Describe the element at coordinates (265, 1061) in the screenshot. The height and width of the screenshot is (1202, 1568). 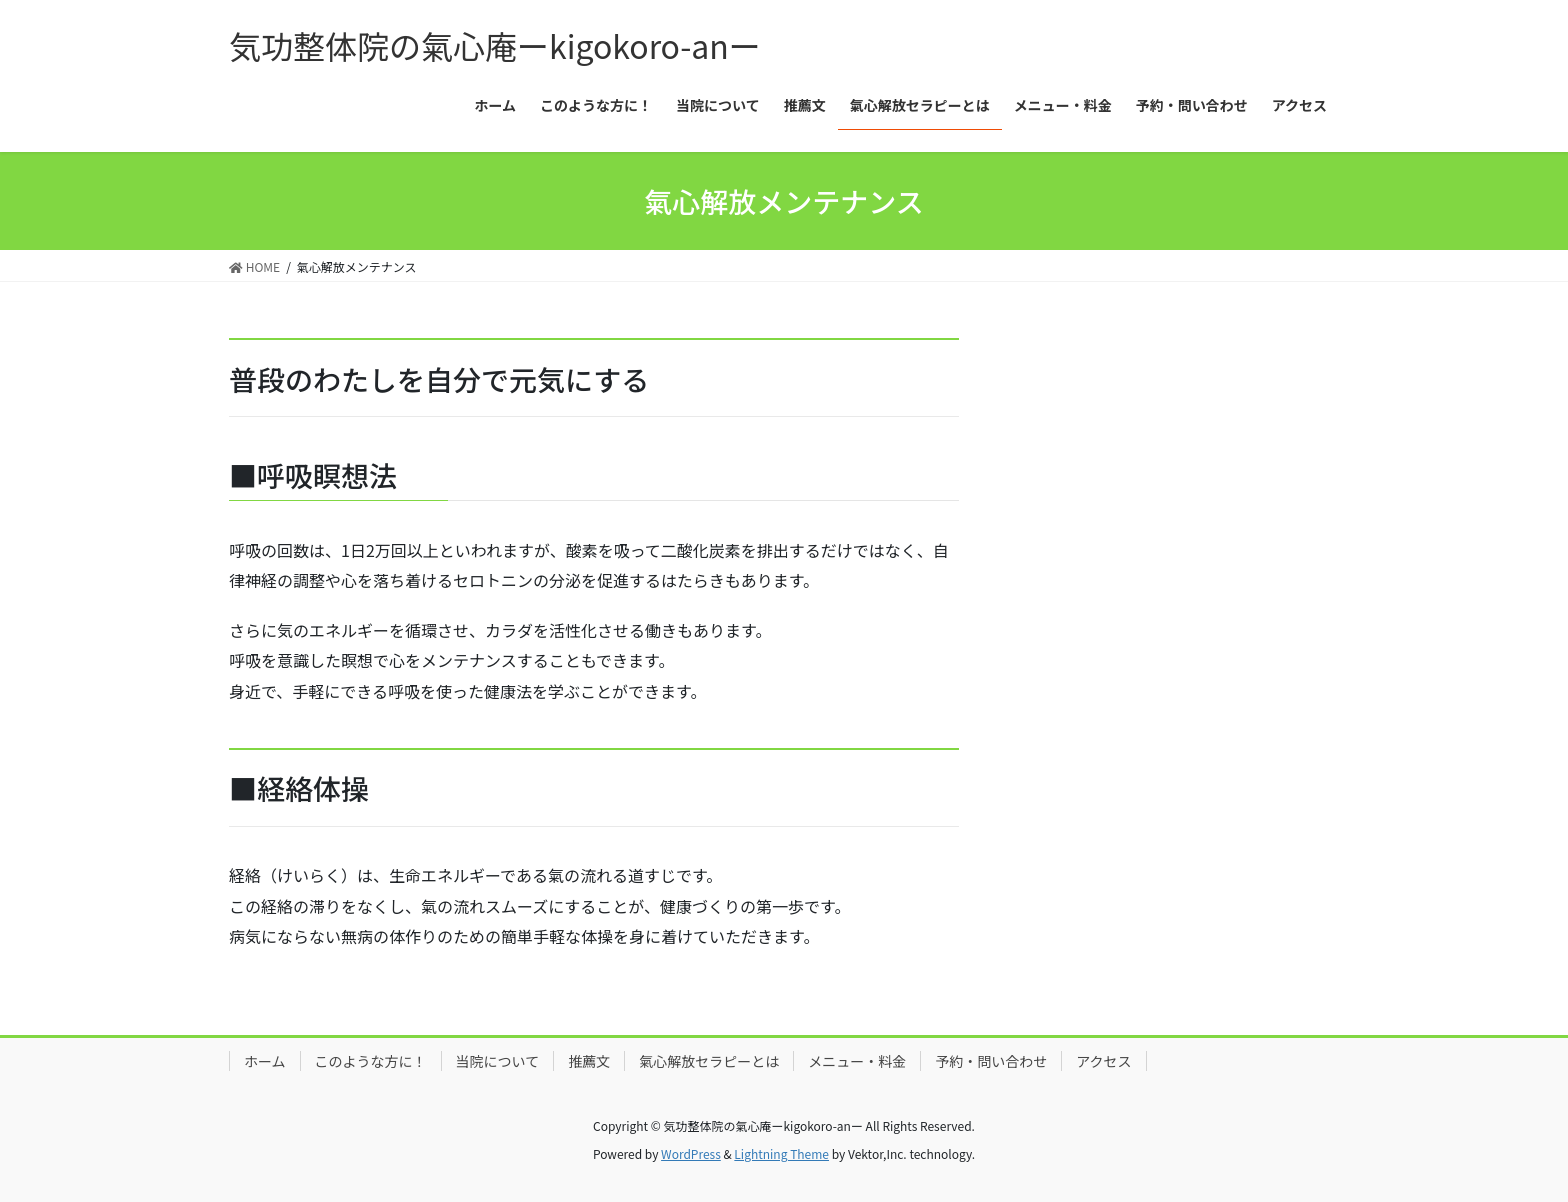
I see `ホーム` at that location.